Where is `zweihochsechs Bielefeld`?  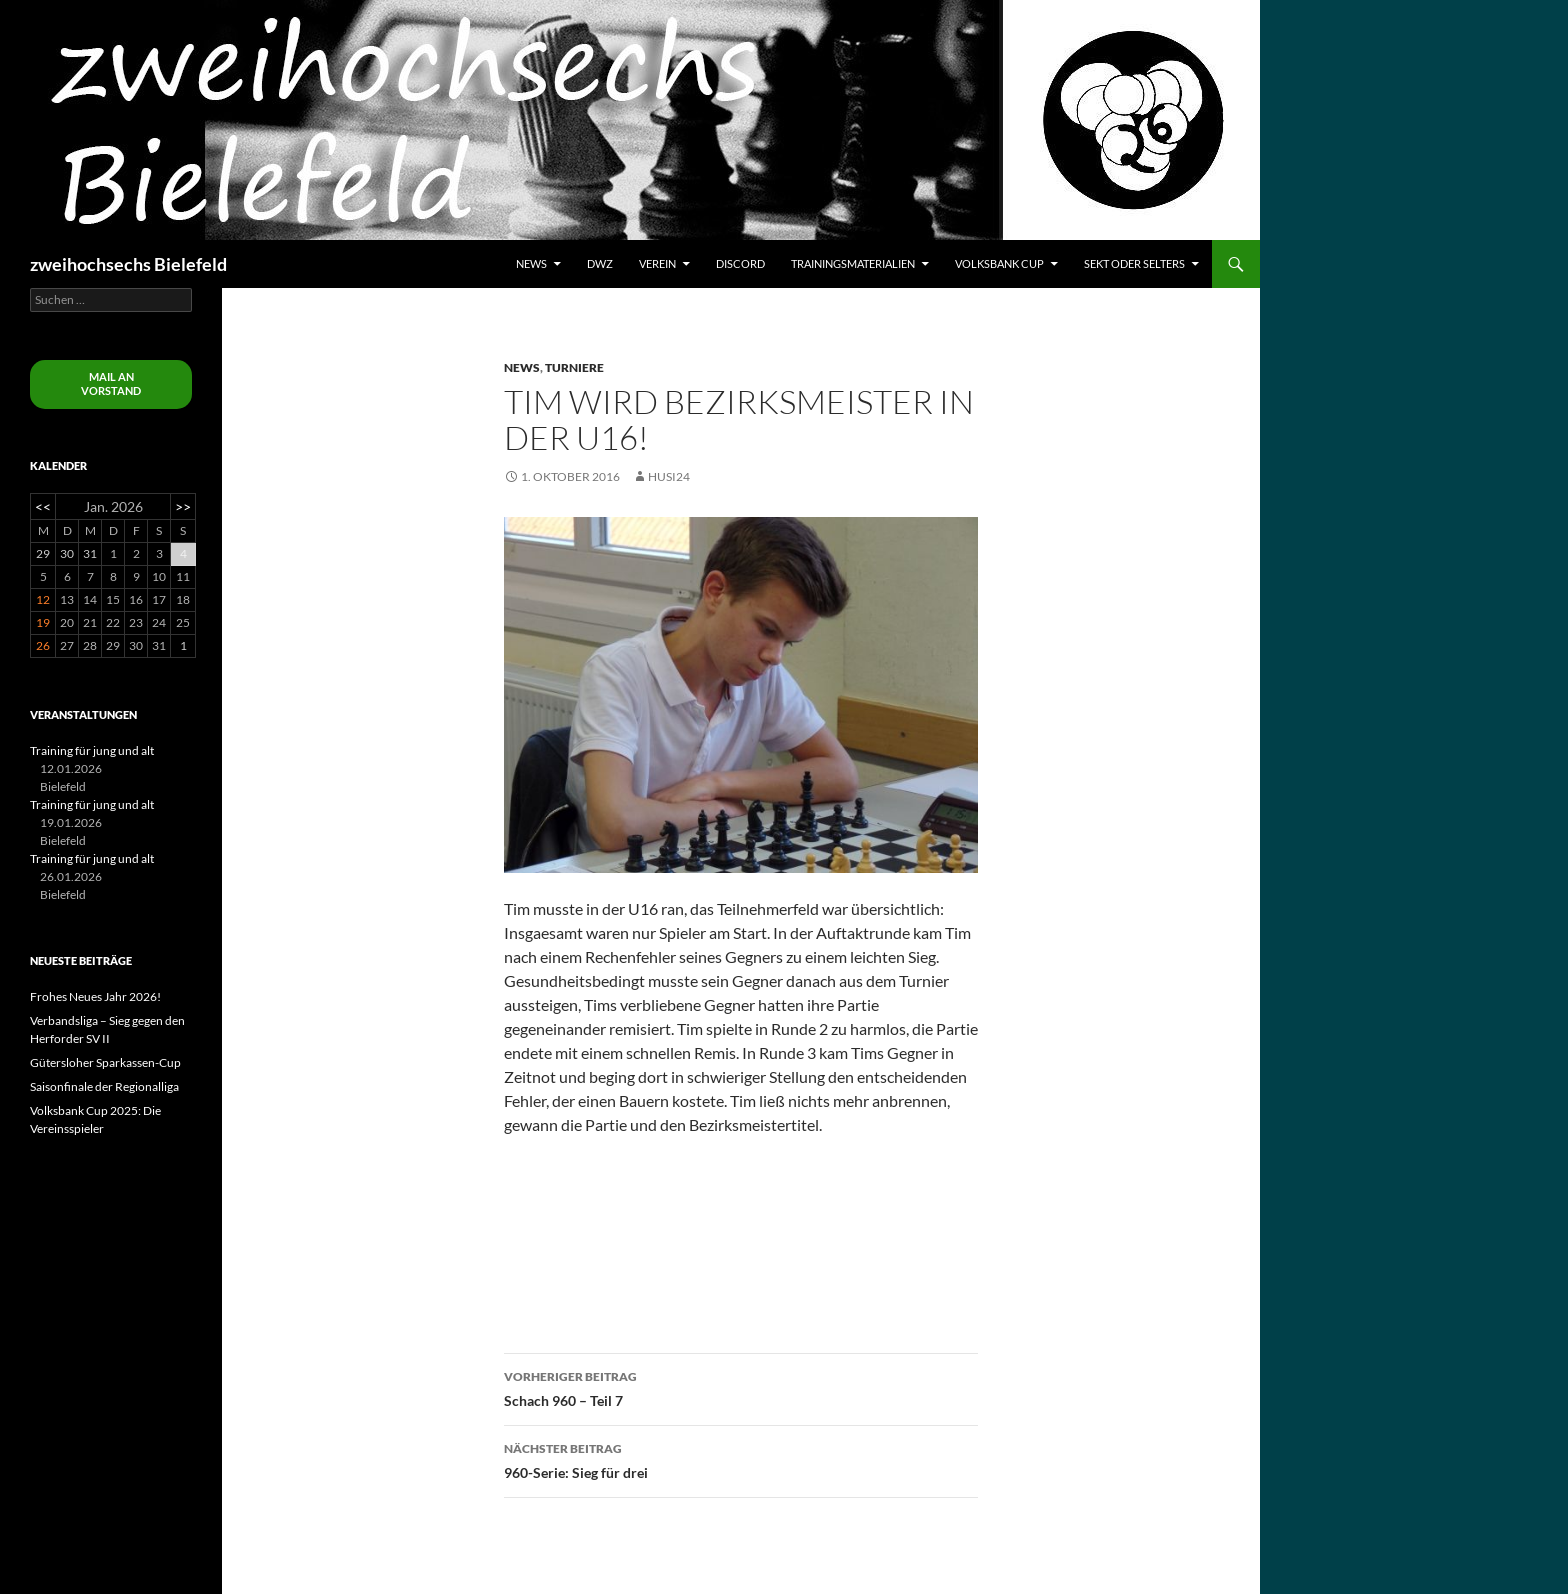 zweihochsechs Bielefeld is located at coordinates (128, 264).